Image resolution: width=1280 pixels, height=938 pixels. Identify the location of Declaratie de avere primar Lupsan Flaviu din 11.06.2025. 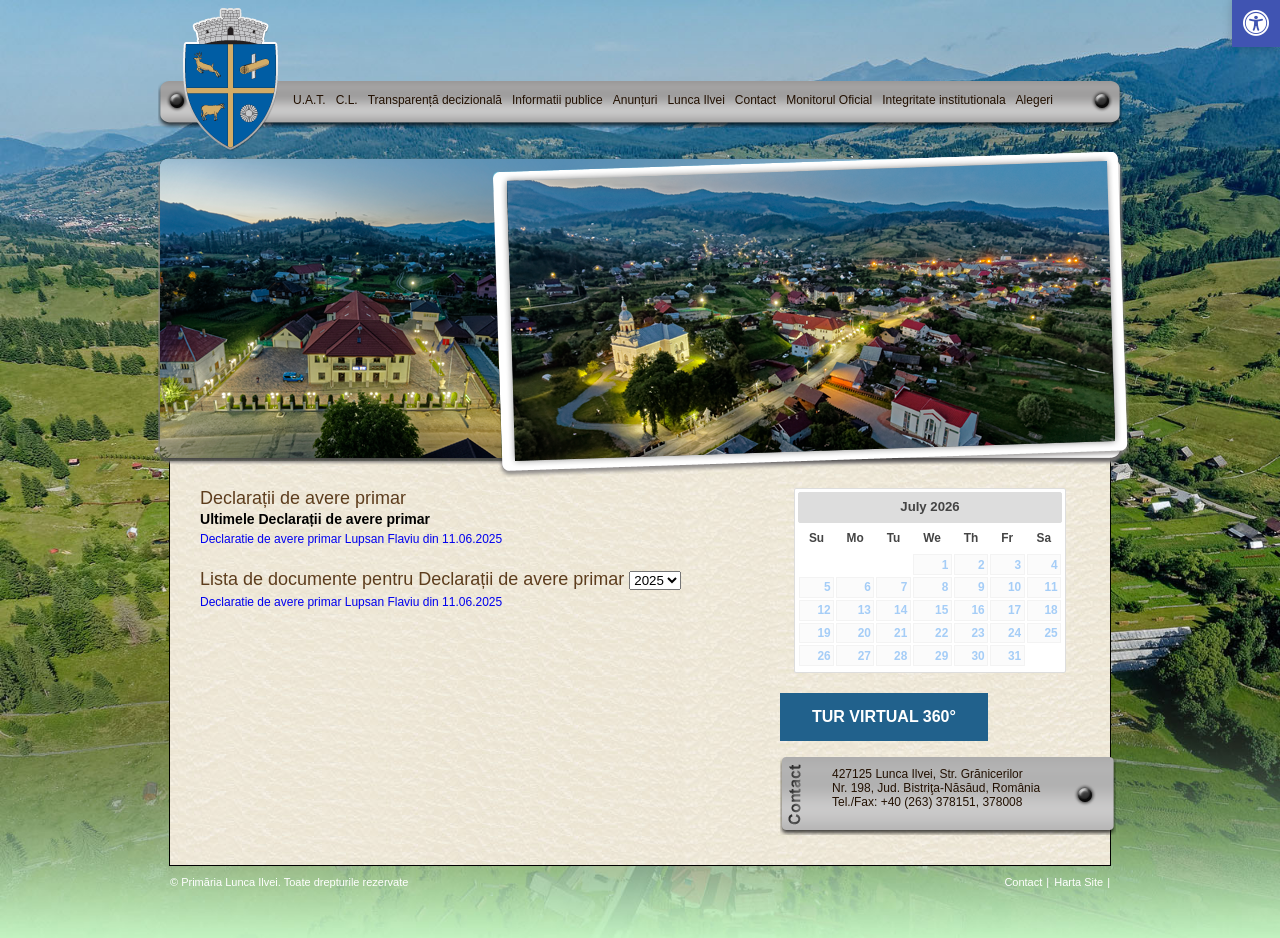
(351, 539).